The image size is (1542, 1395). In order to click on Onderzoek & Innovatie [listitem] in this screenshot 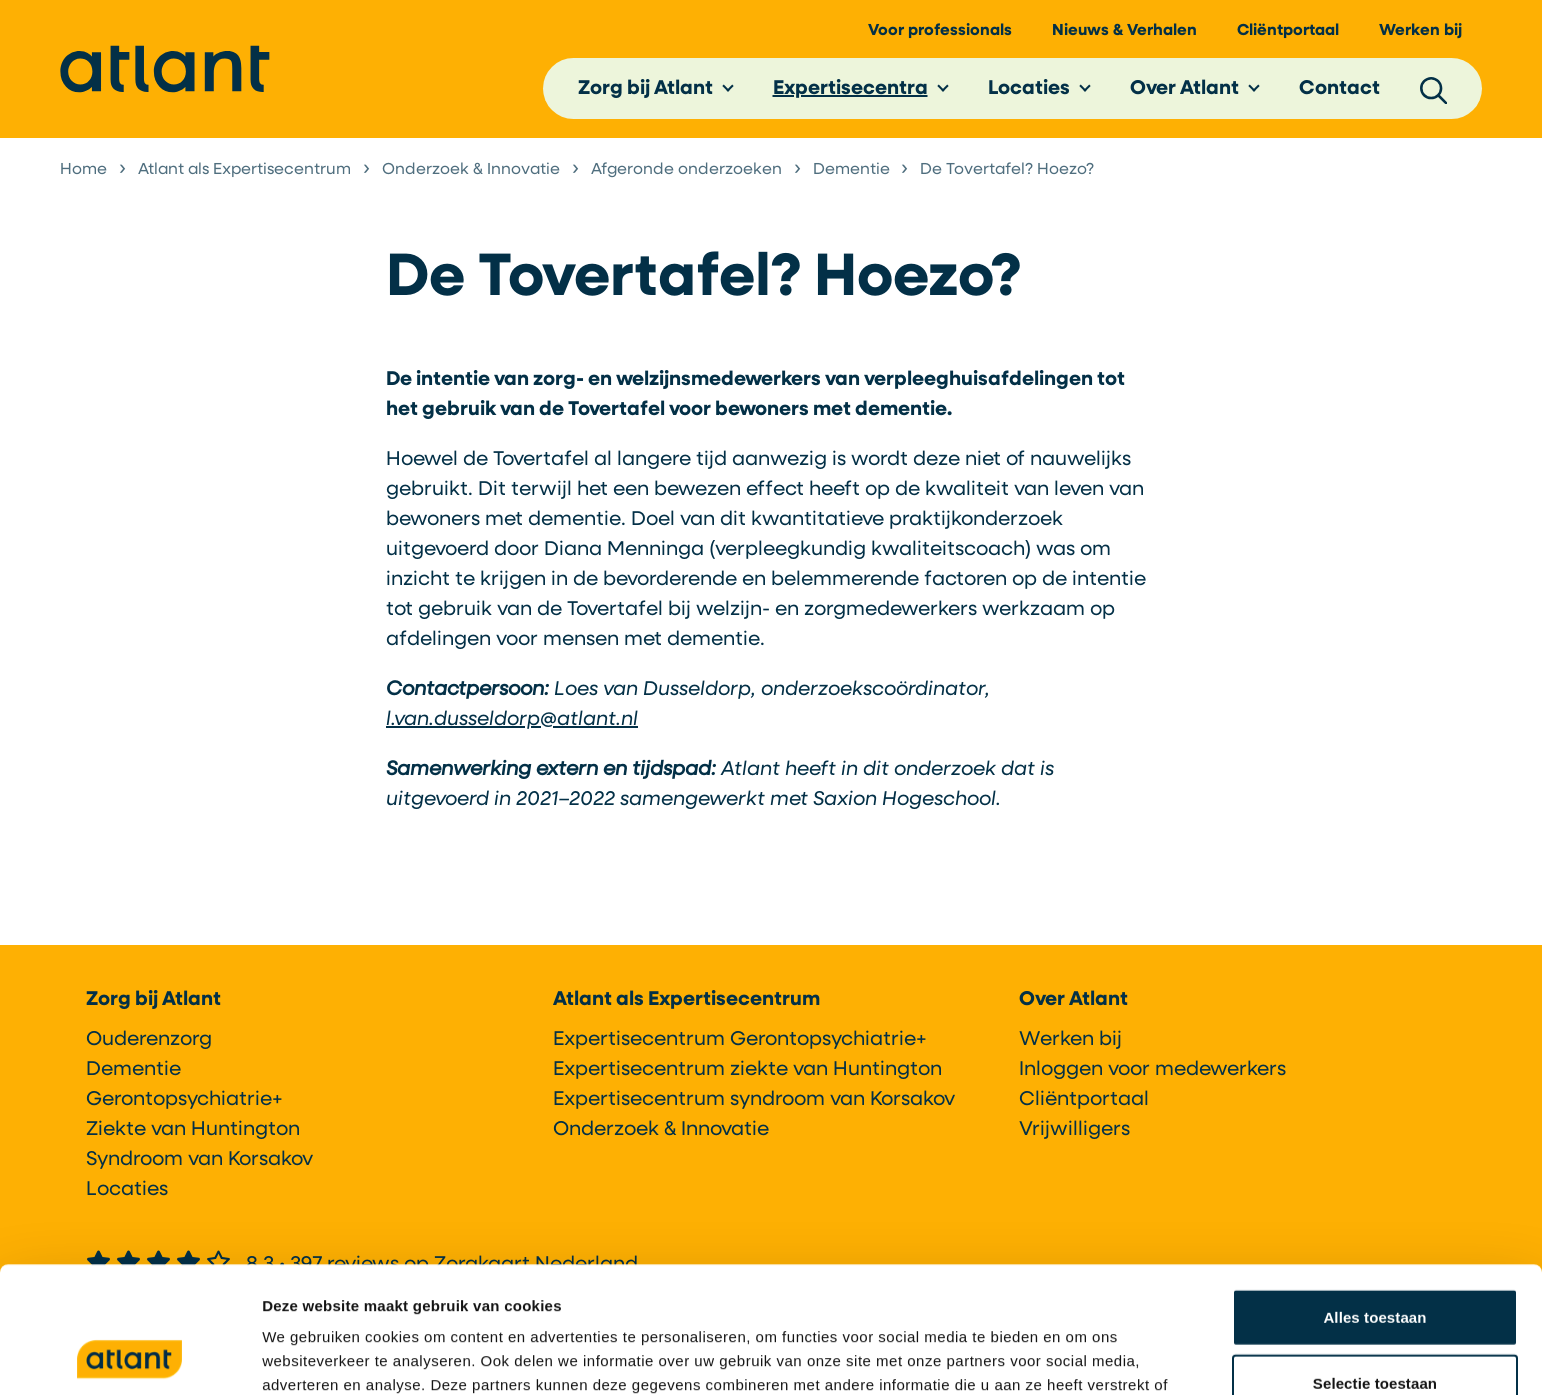, I will do `click(471, 170)`.